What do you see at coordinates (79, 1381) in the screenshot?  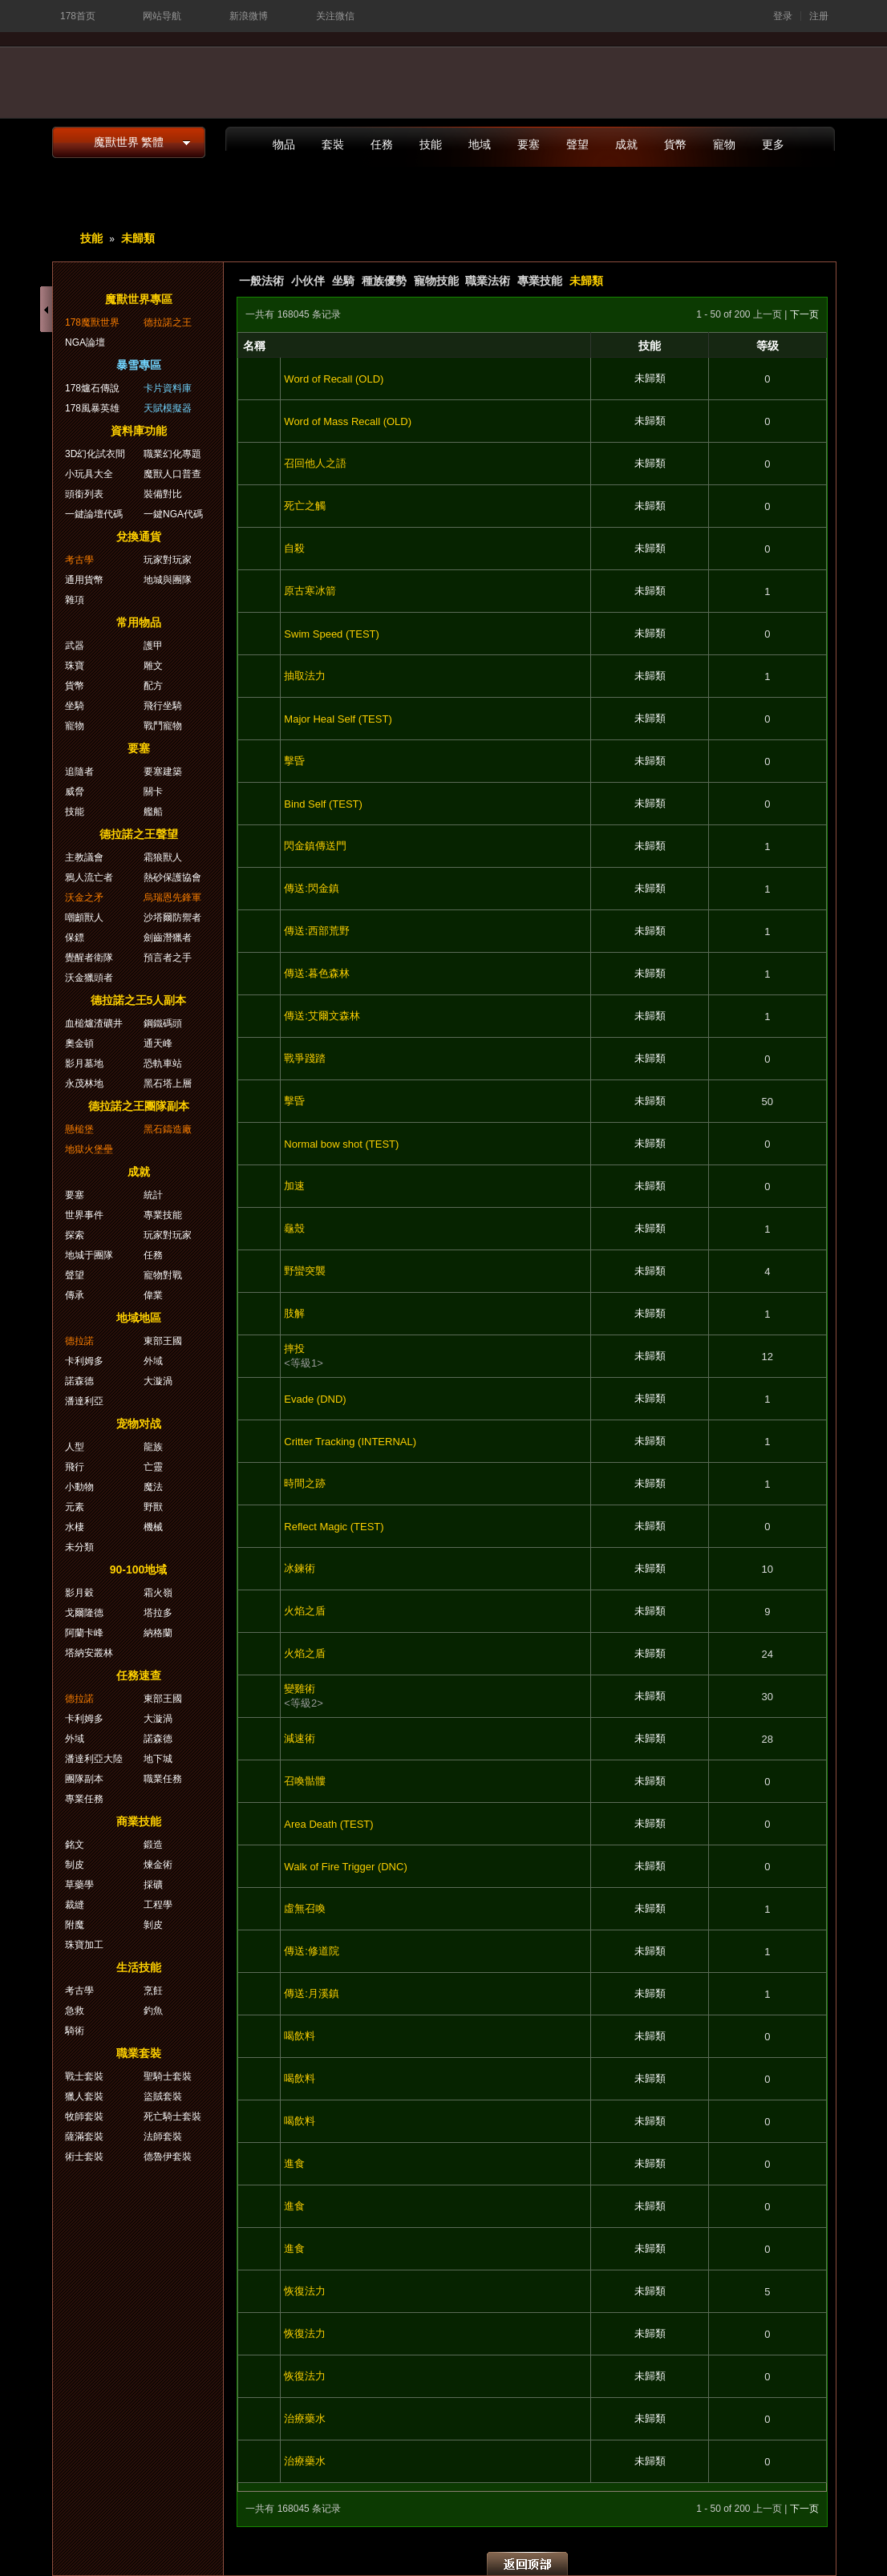 I see `諾森德` at bounding box center [79, 1381].